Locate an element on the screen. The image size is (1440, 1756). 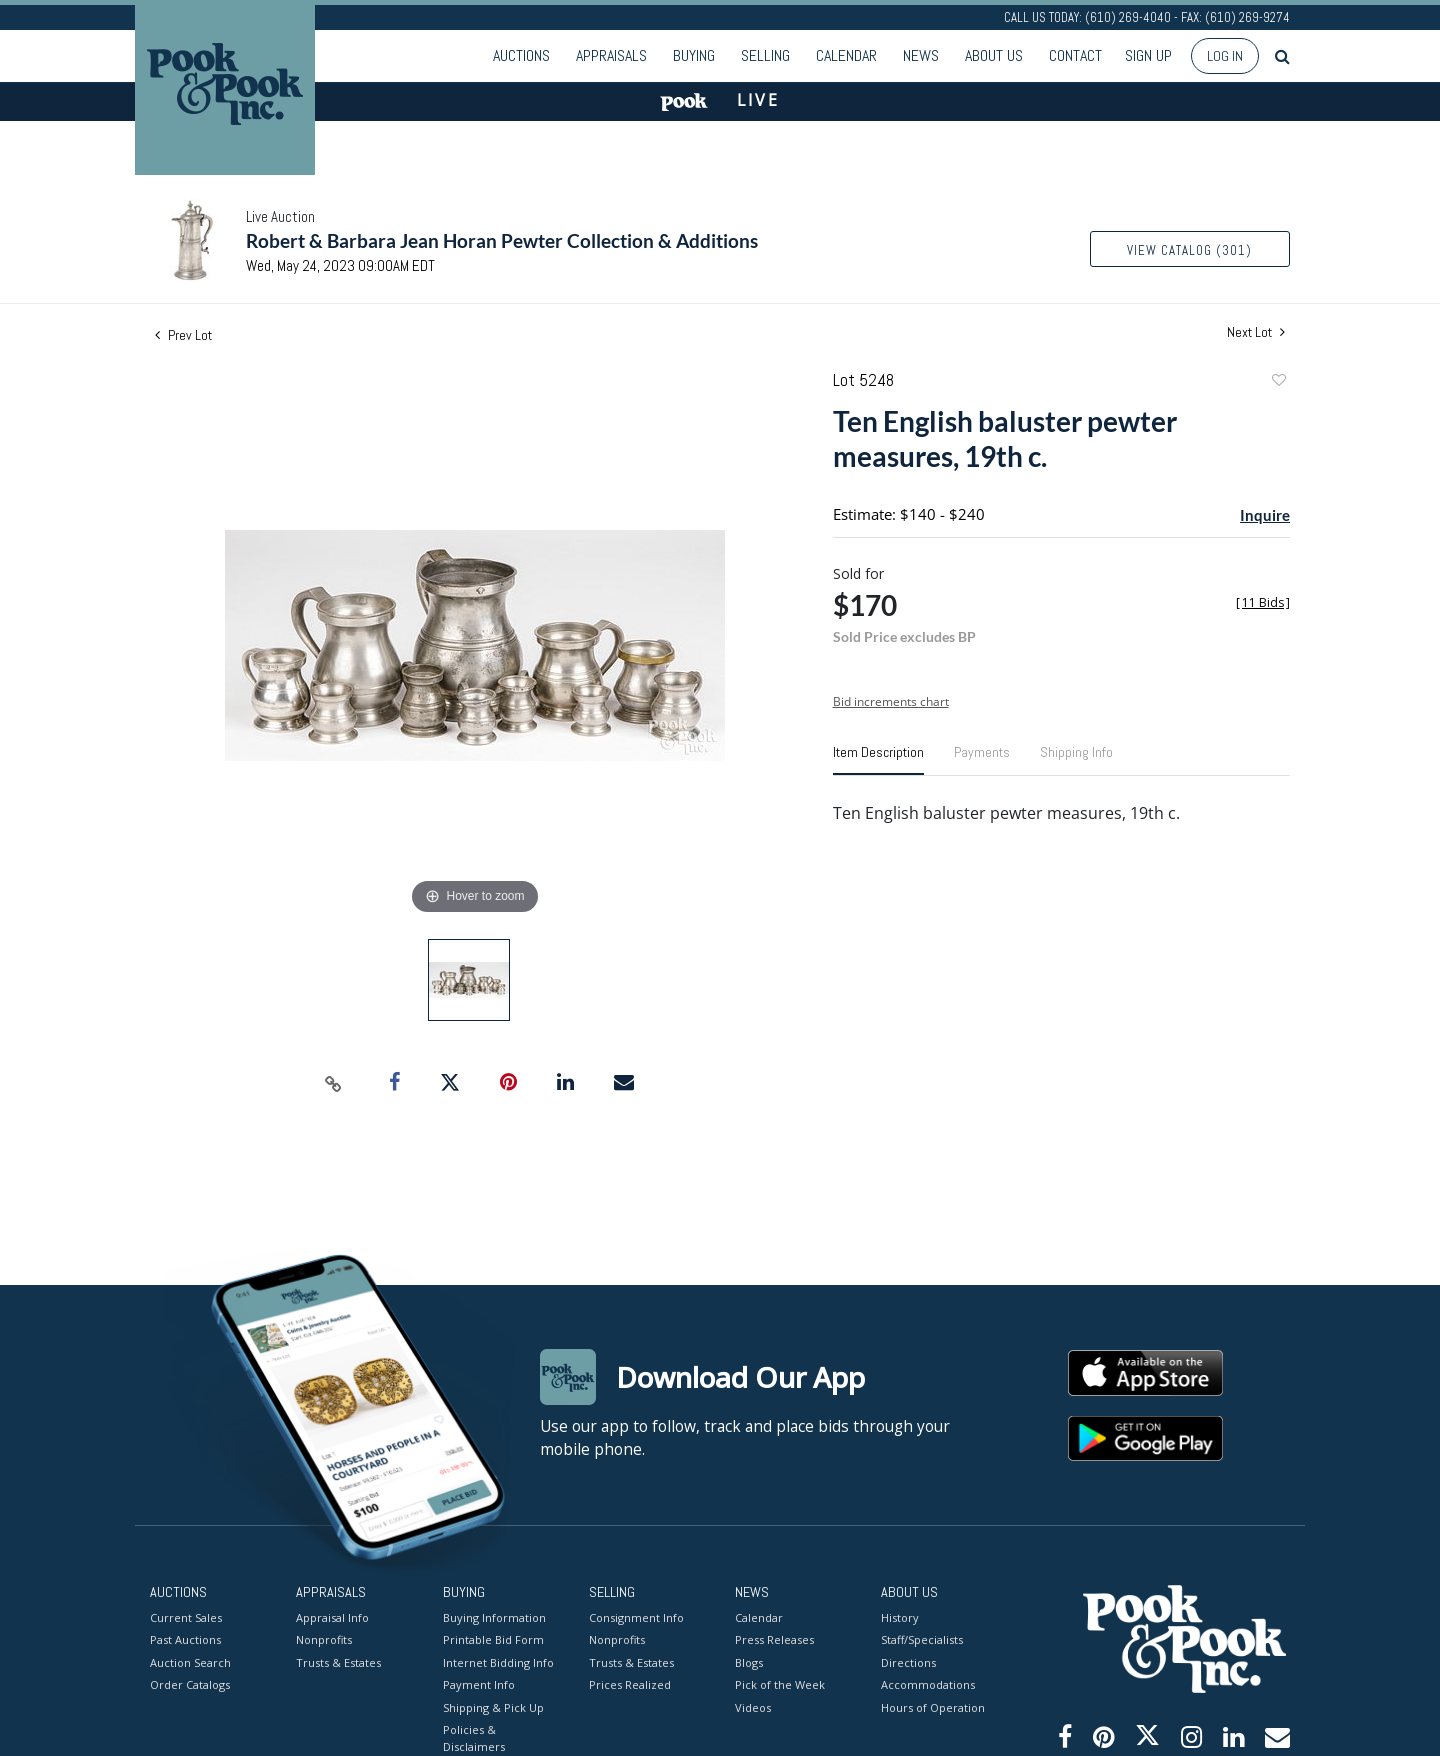
Trusts & Estates is located at coordinates (338, 1661).